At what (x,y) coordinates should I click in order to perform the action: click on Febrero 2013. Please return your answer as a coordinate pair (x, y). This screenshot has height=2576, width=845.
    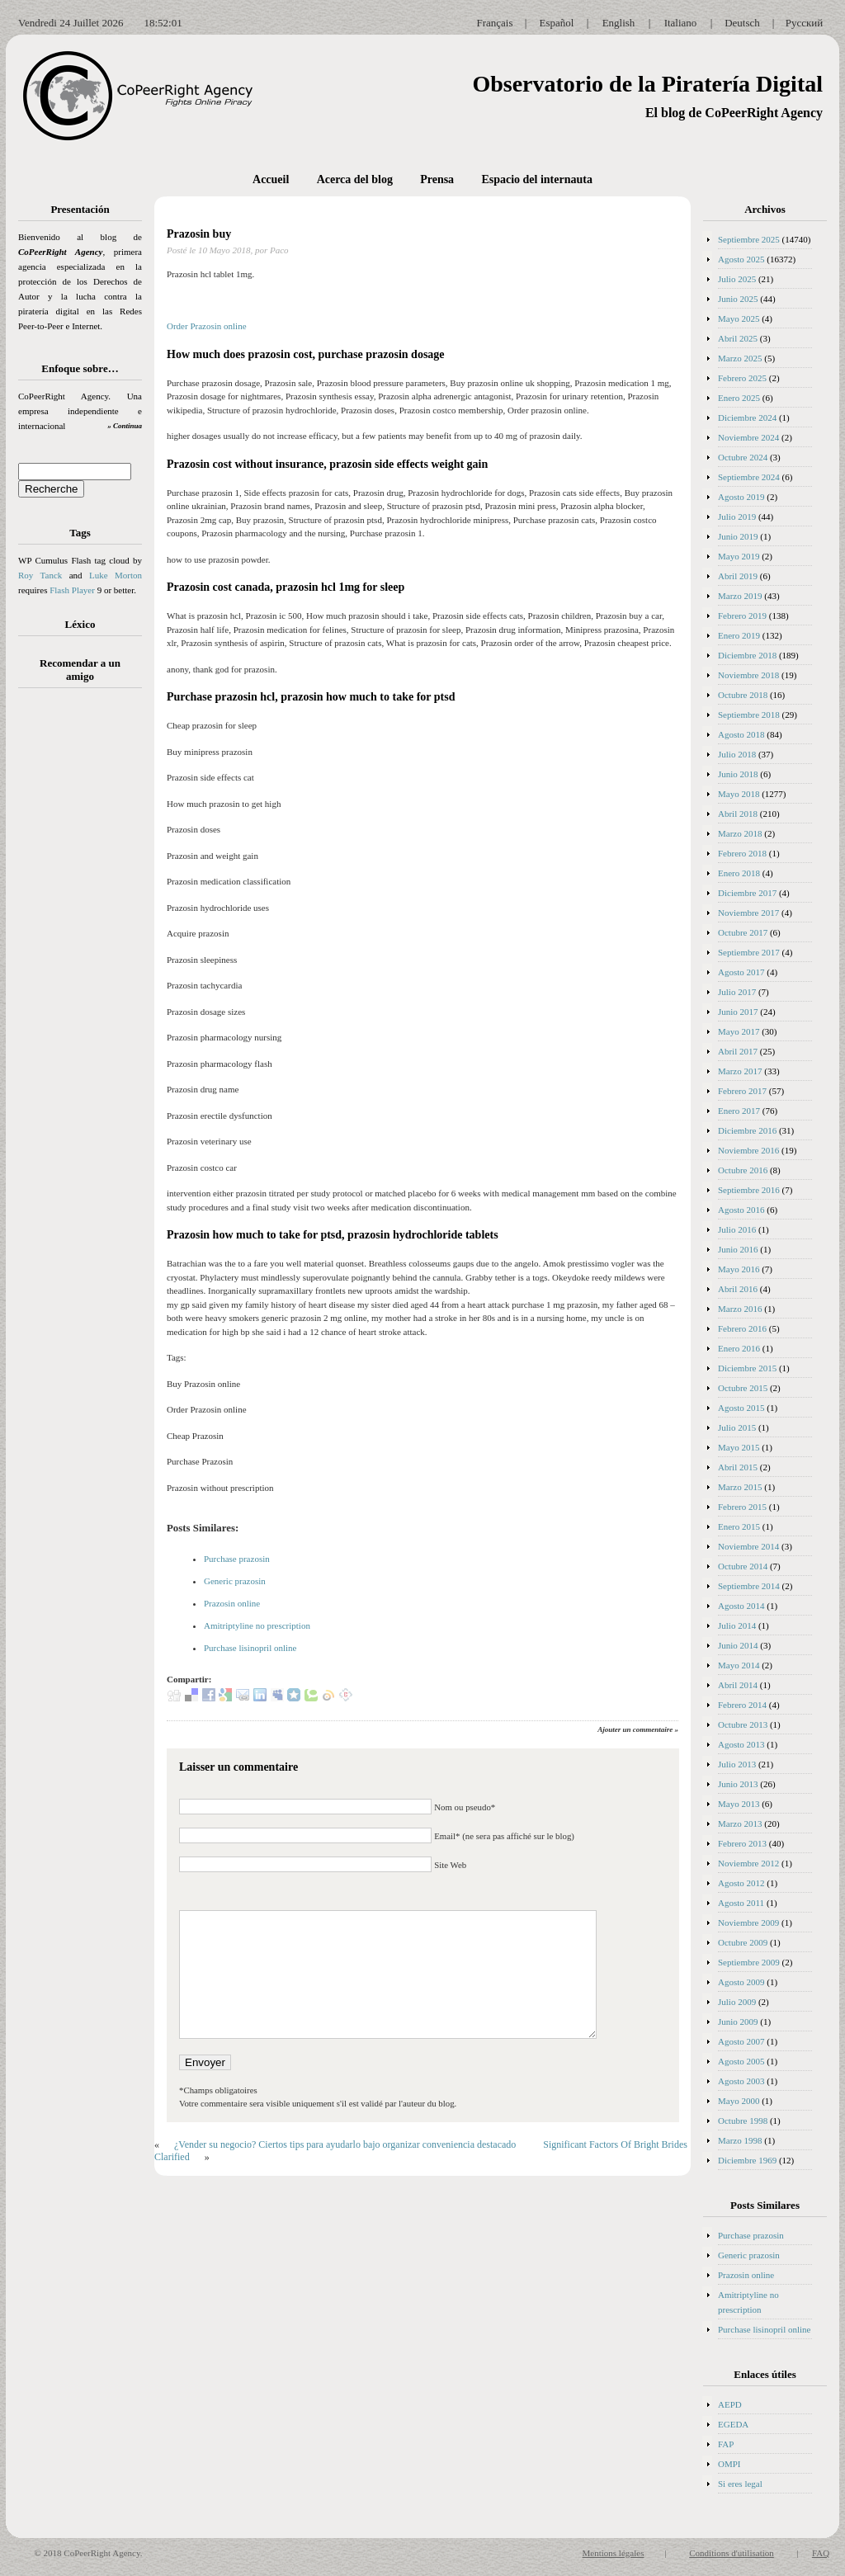
    Looking at the image, I should click on (742, 1843).